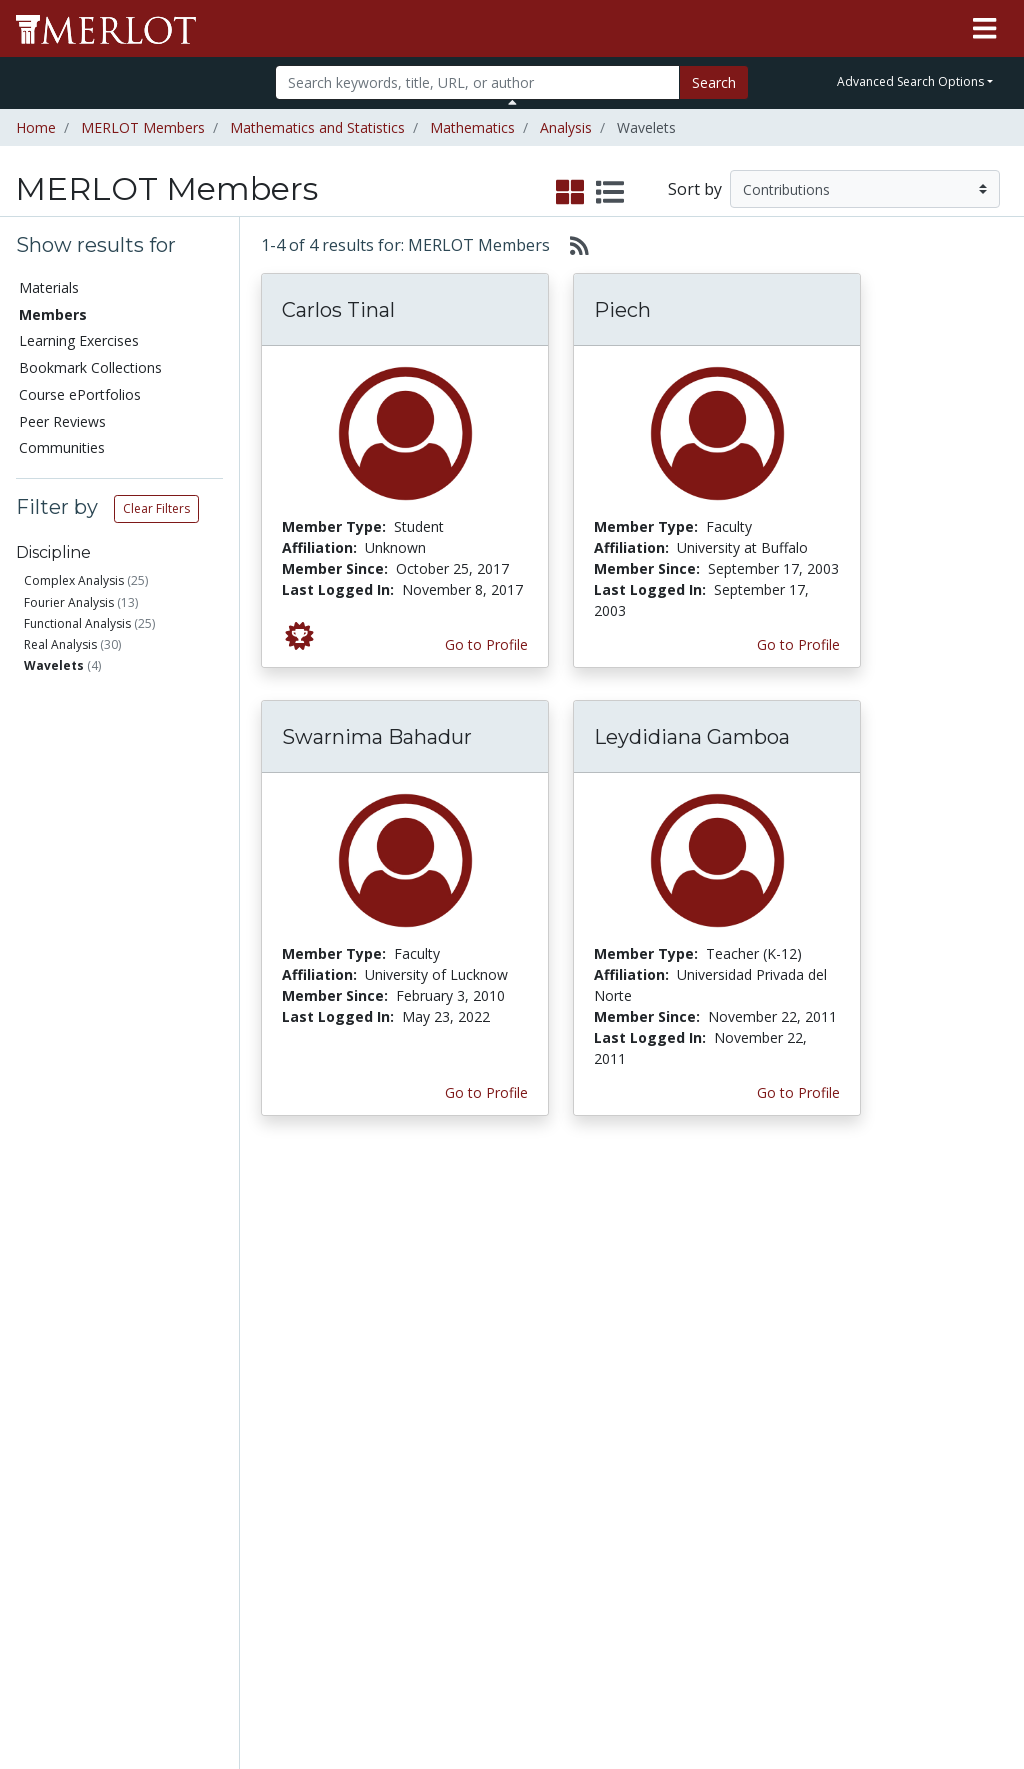  I want to click on Carlos Tinal, so click(338, 310).